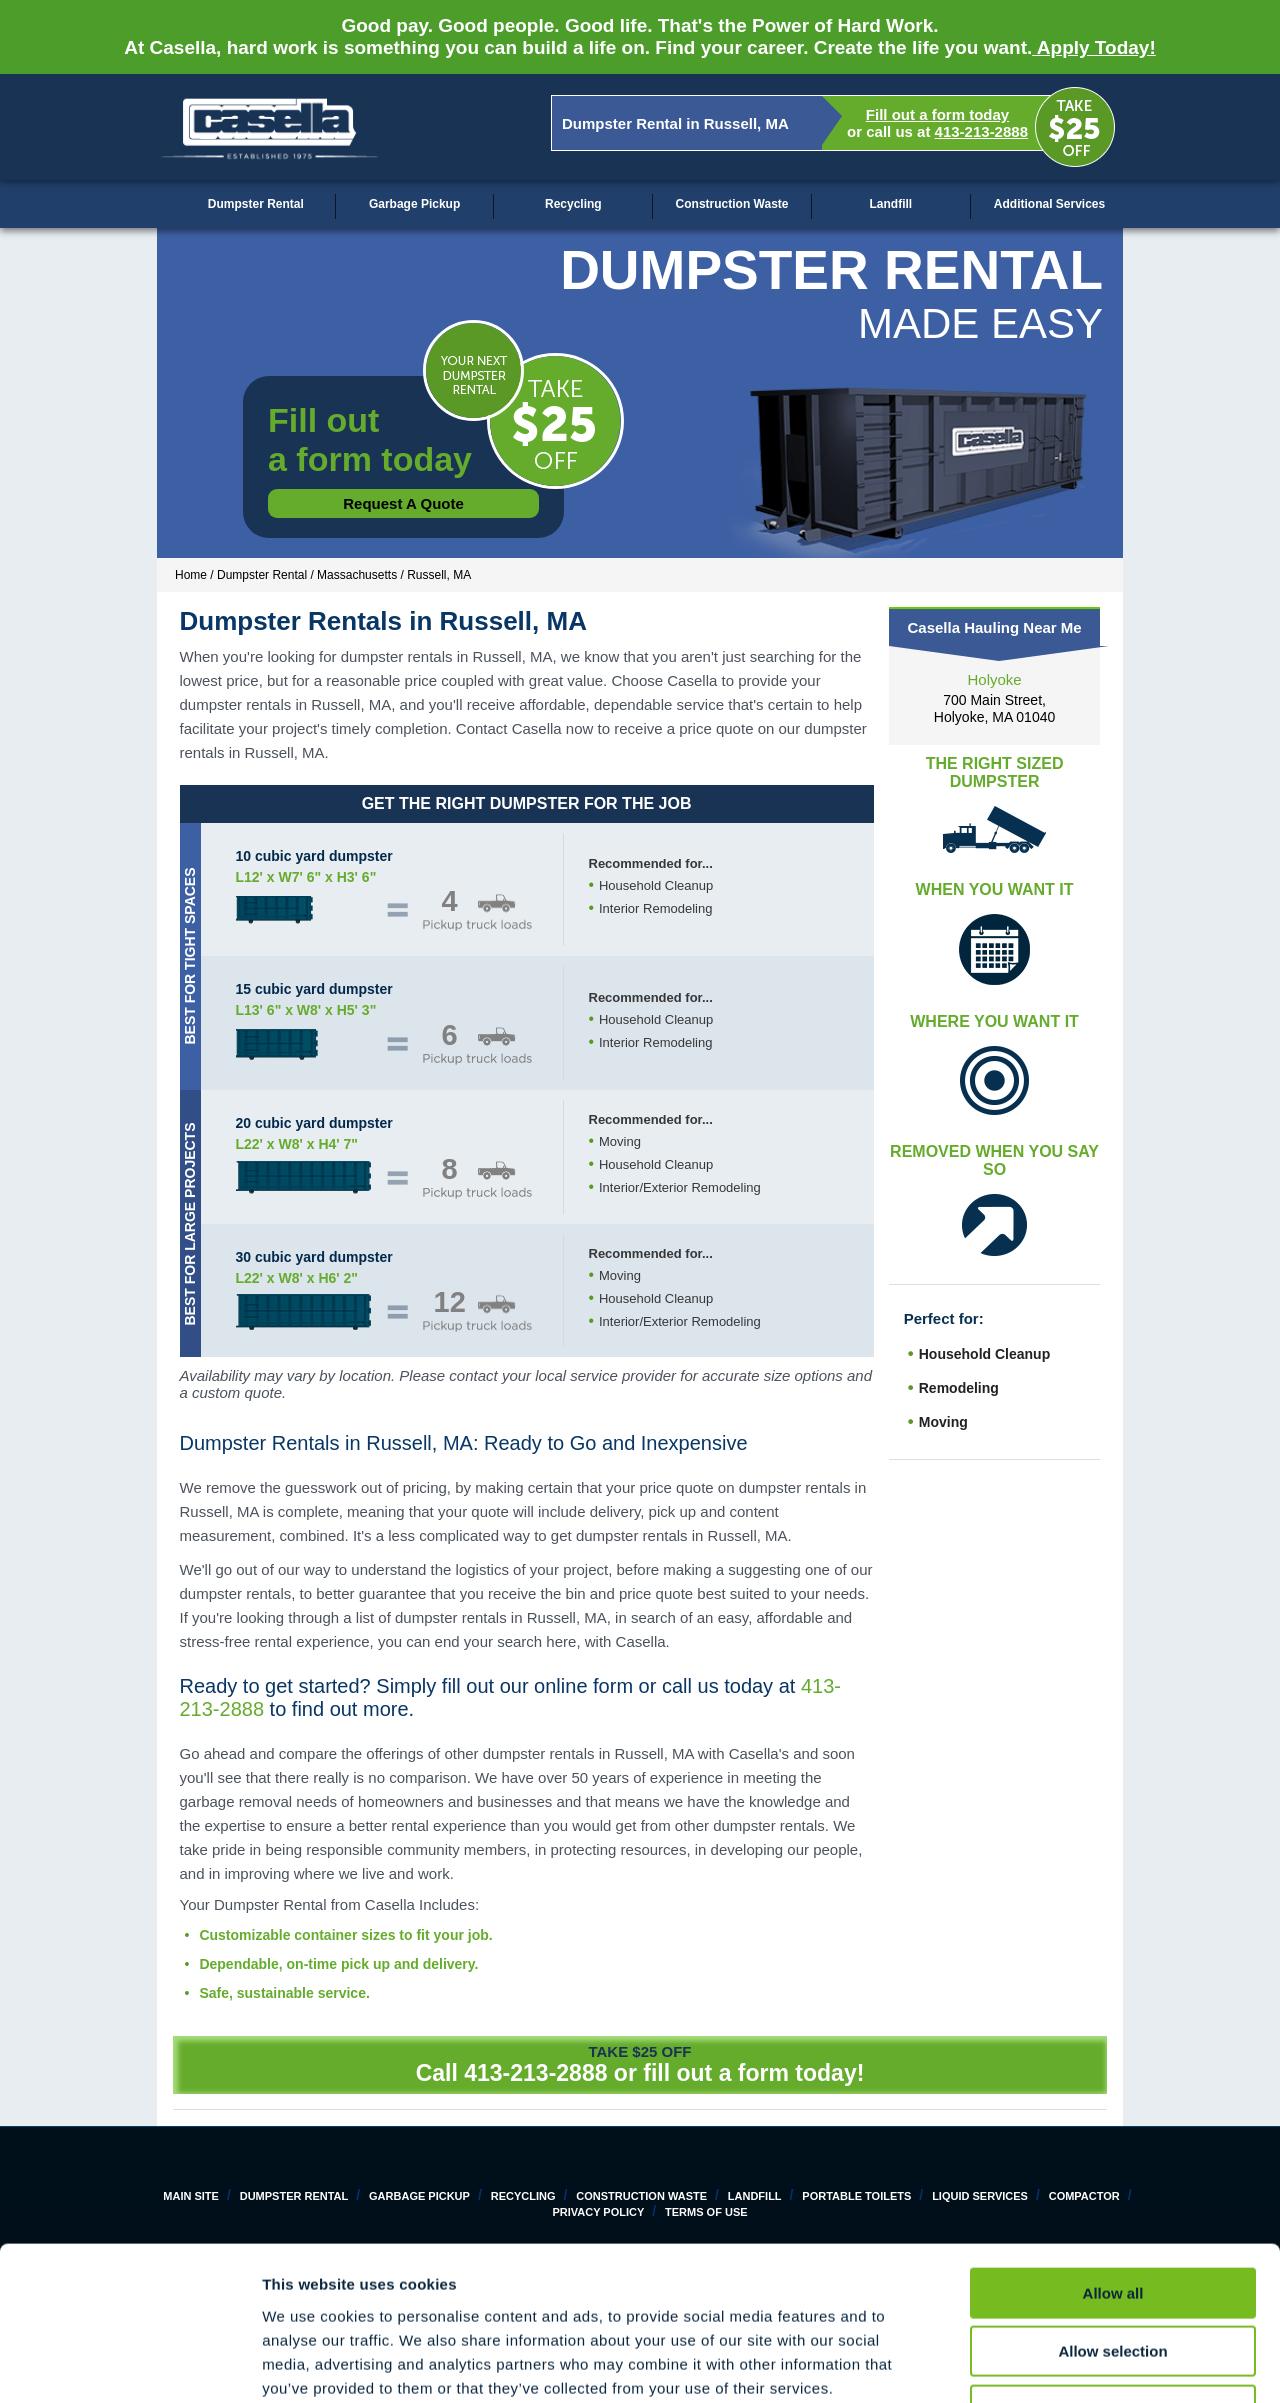 Image resolution: width=1280 pixels, height=2403 pixels. I want to click on Allow all, so click(1113, 2158).